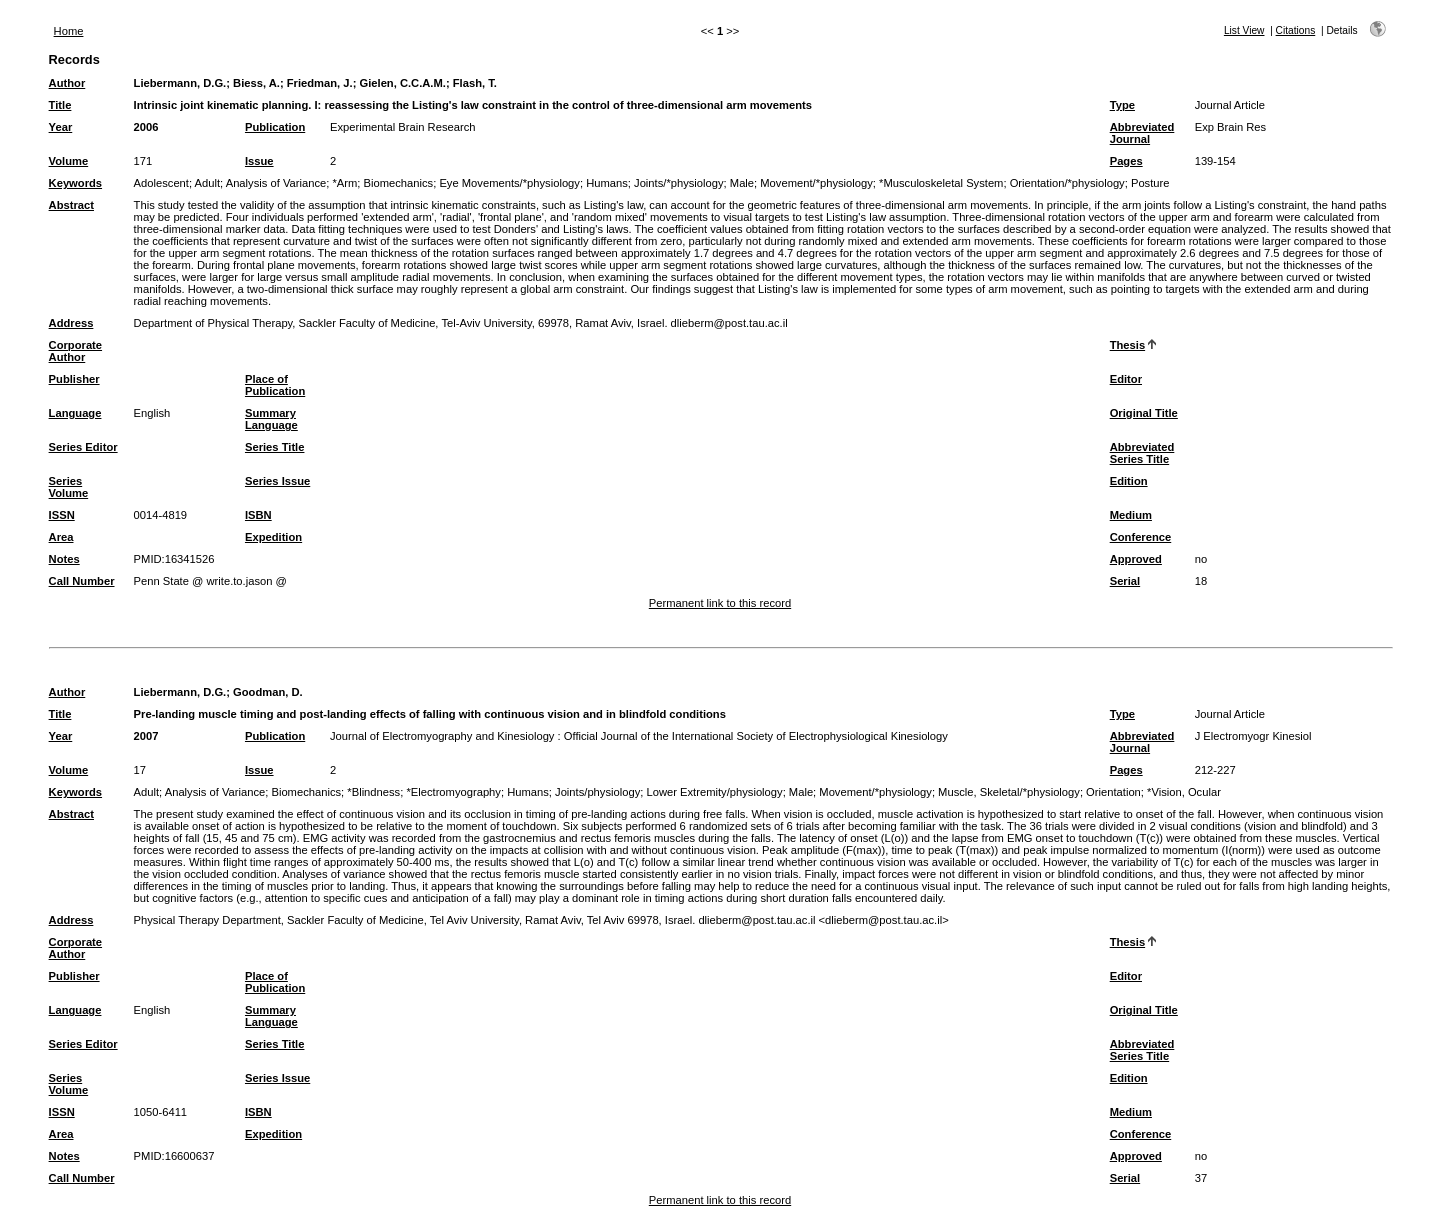  I want to click on Movement/*physiology, so click(816, 183).